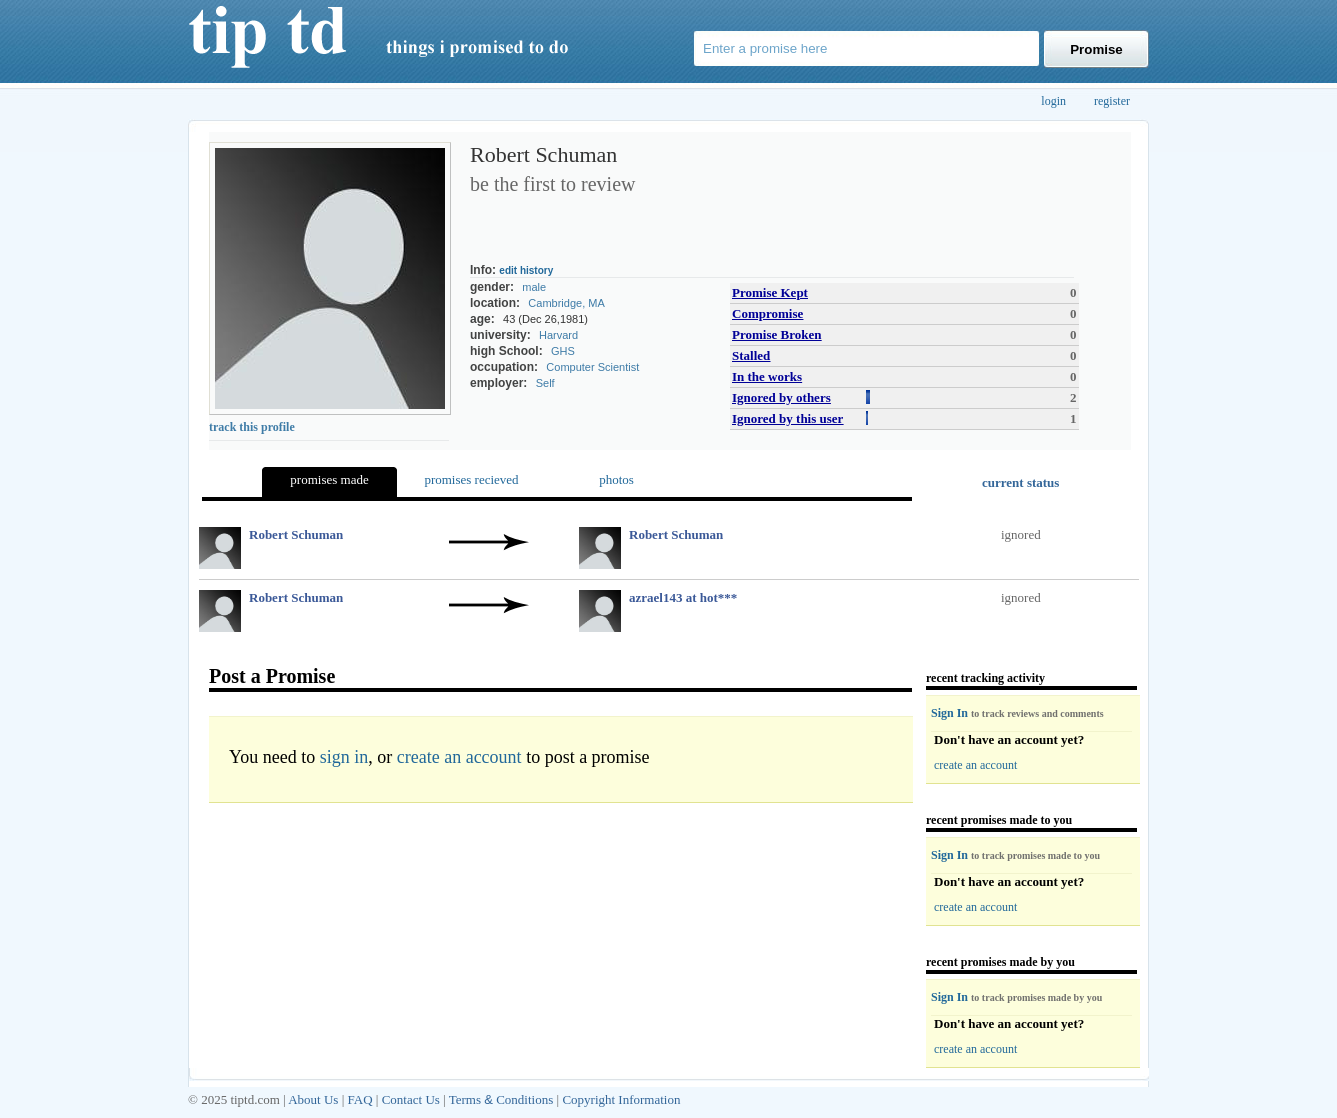  What do you see at coordinates (501, 1099) in the screenshot?
I see `Terms Conditions` at bounding box center [501, 1099].